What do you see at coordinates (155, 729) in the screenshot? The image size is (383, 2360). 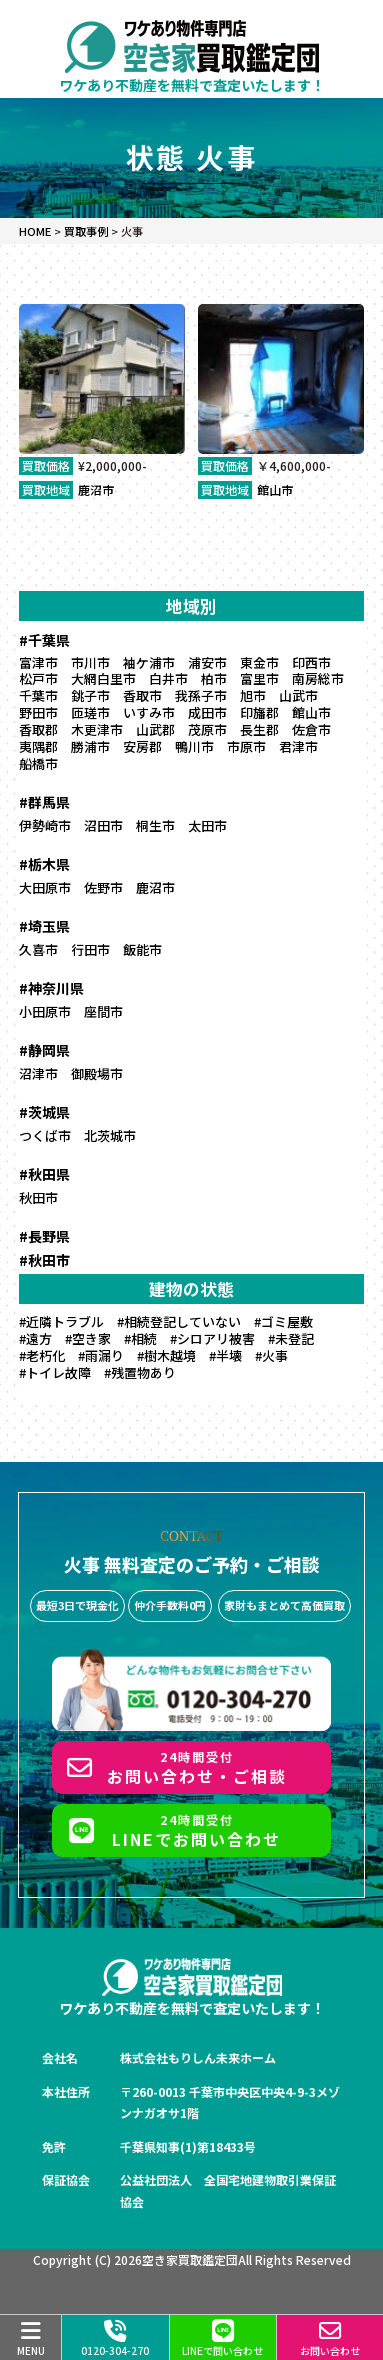 I see `山武郡` at bounding box center [155, 729].